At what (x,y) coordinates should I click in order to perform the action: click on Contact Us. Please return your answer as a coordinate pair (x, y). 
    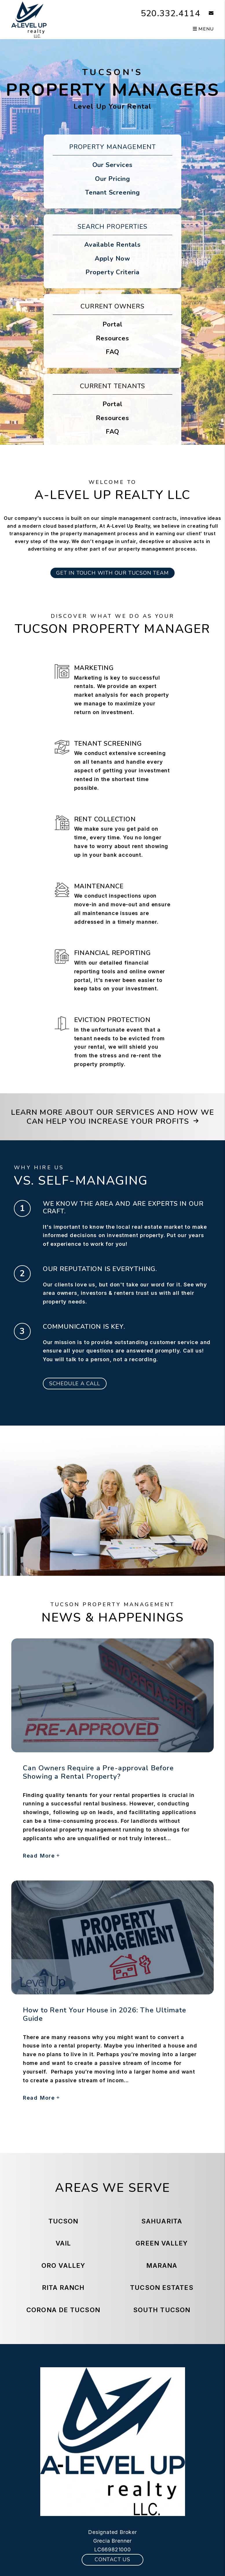
    Looking at the image, I should click on (112, 2559).